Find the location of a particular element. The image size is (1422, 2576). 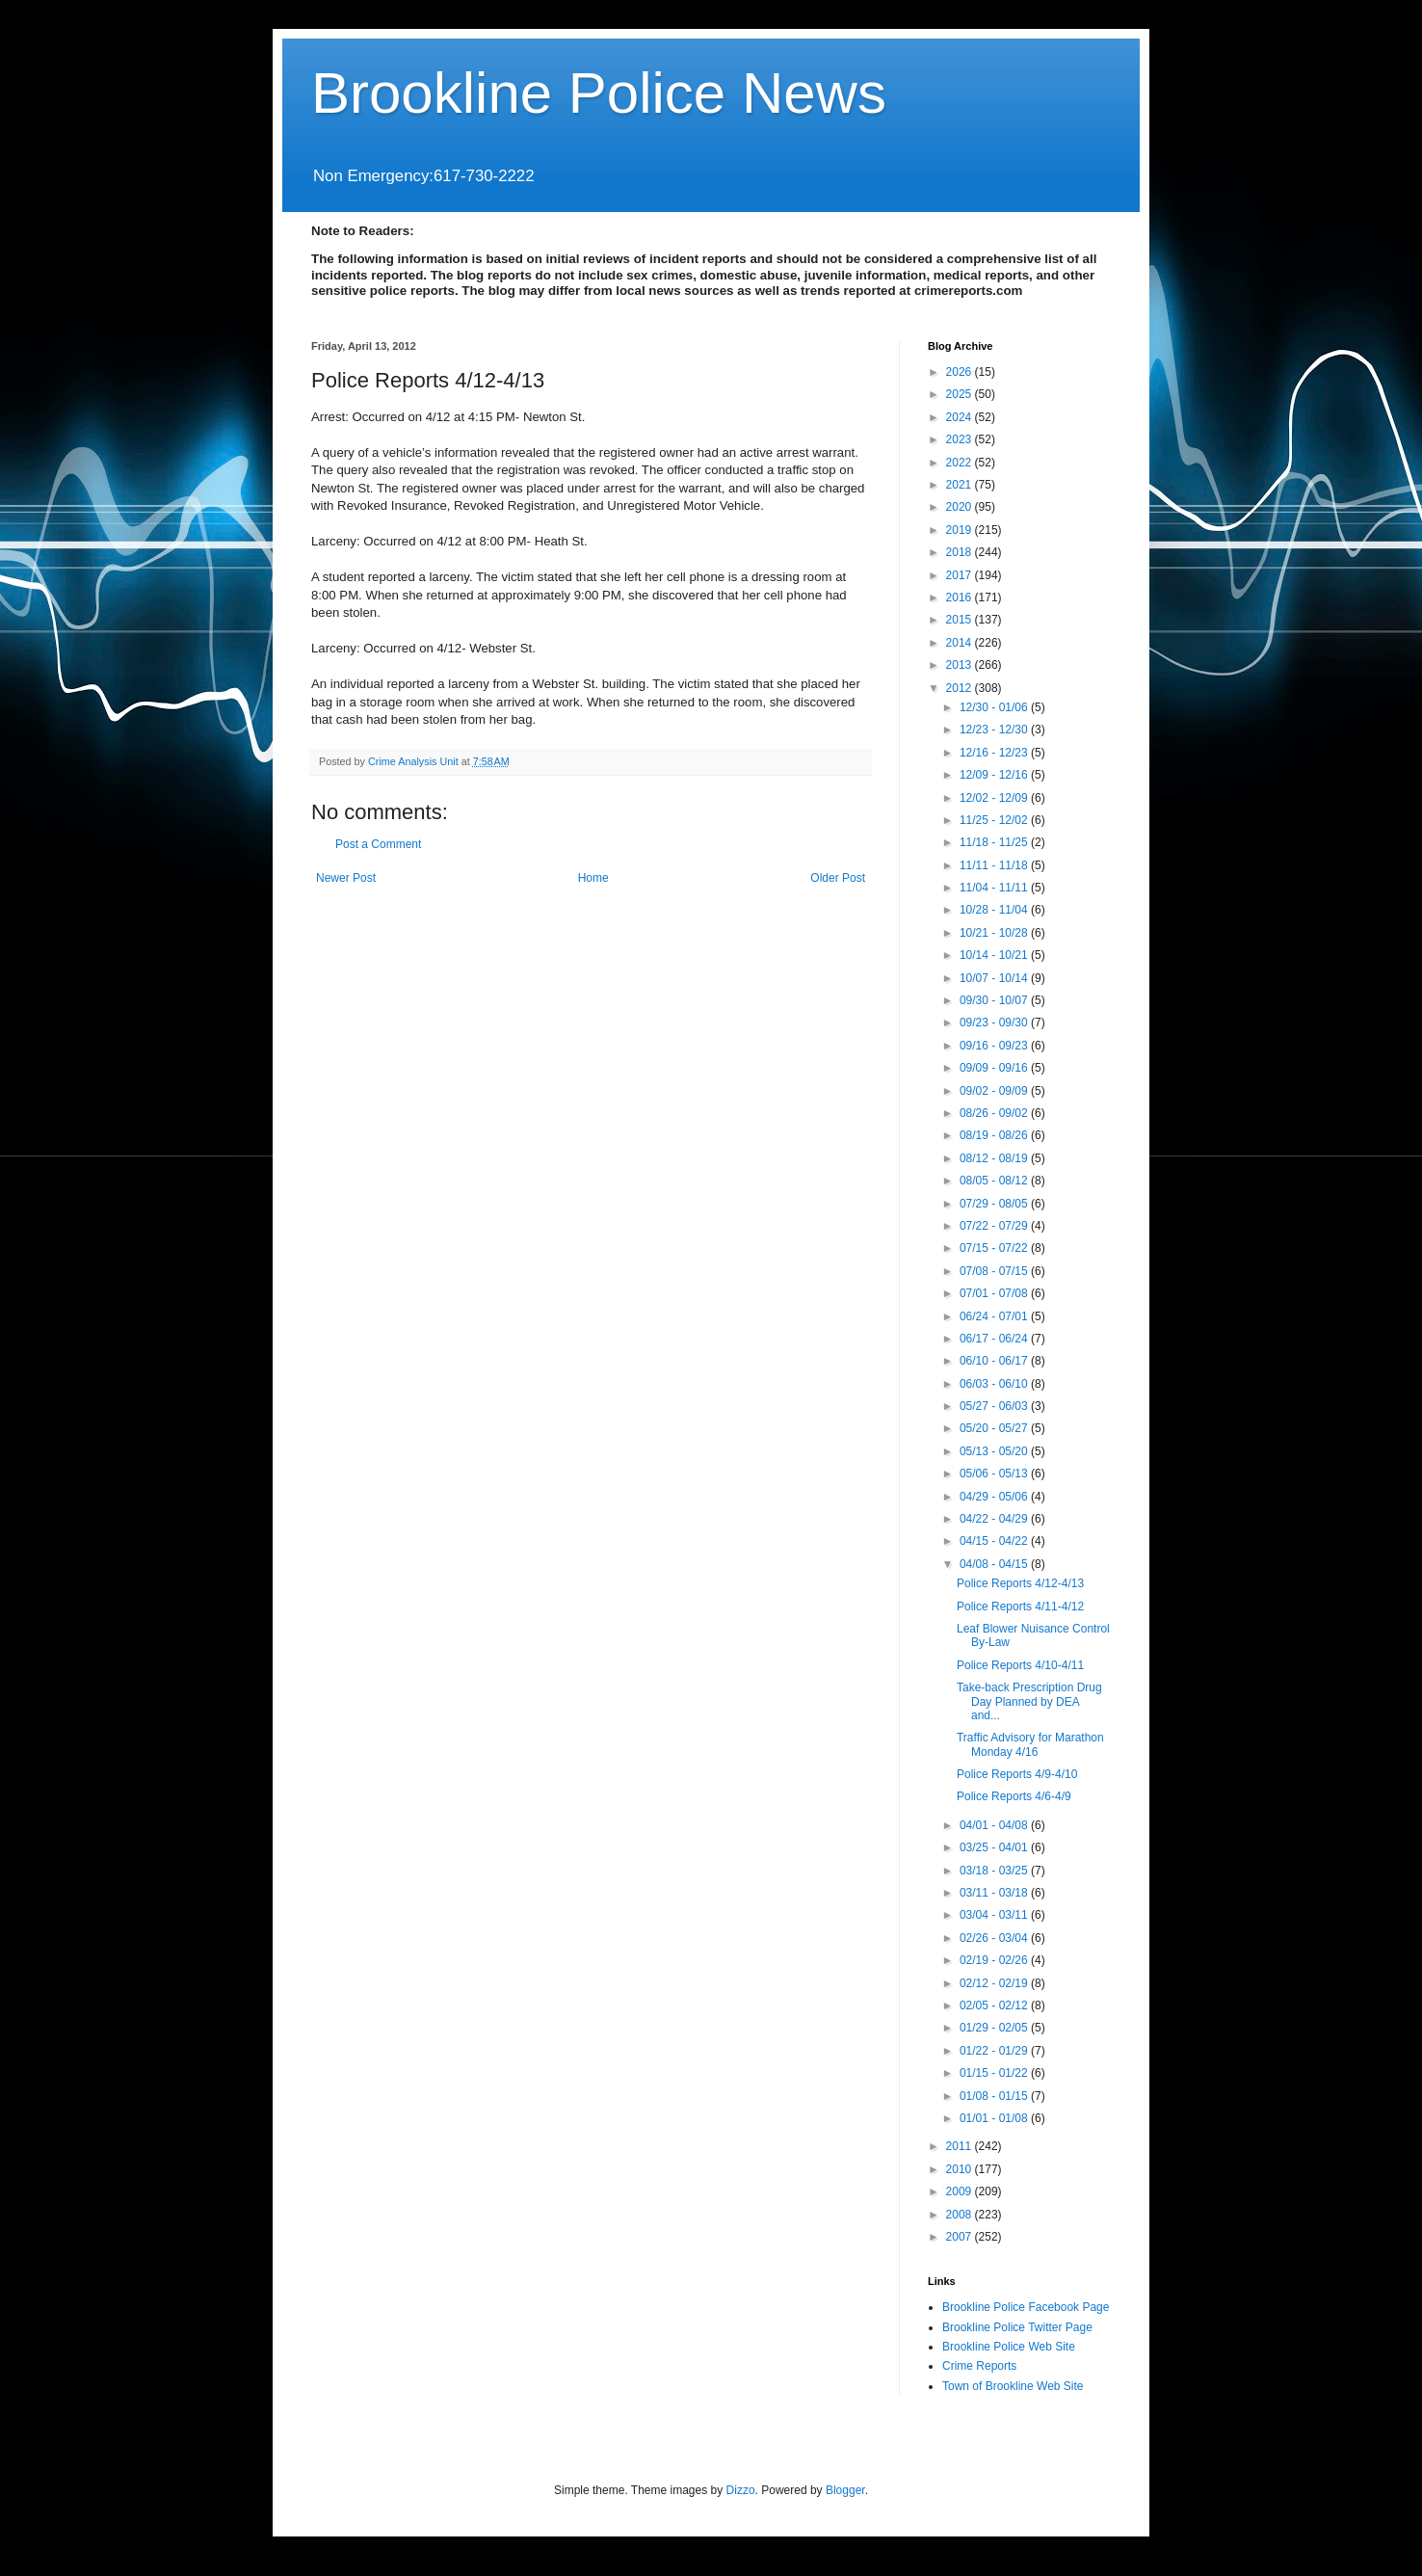

2013 is located at coordinates (960, 665).